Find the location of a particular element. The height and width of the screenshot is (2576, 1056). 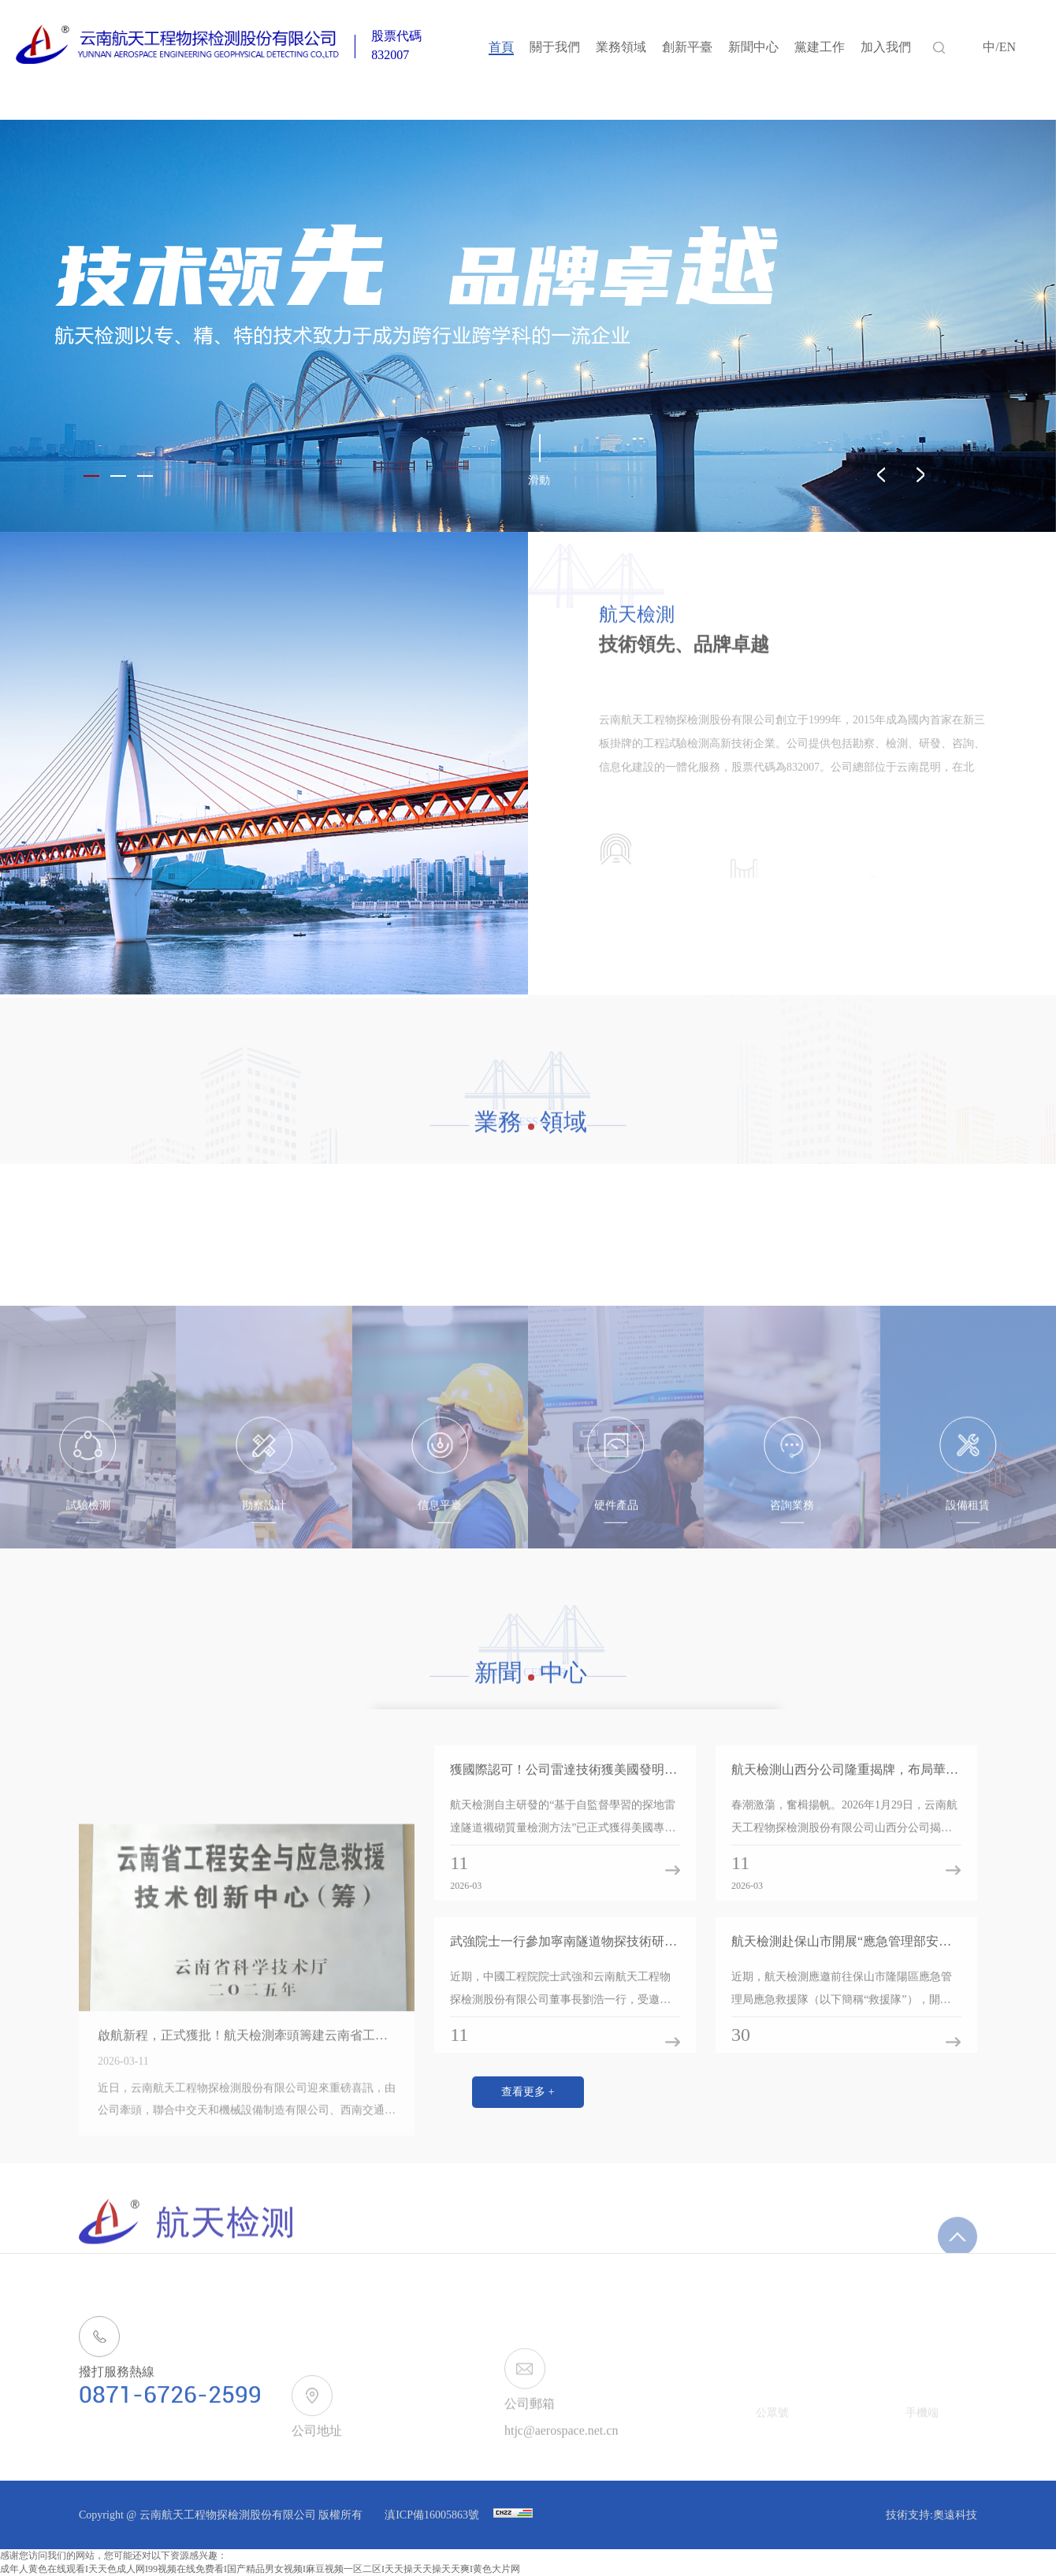

黨建工作 is located at coordinates (819, 47).